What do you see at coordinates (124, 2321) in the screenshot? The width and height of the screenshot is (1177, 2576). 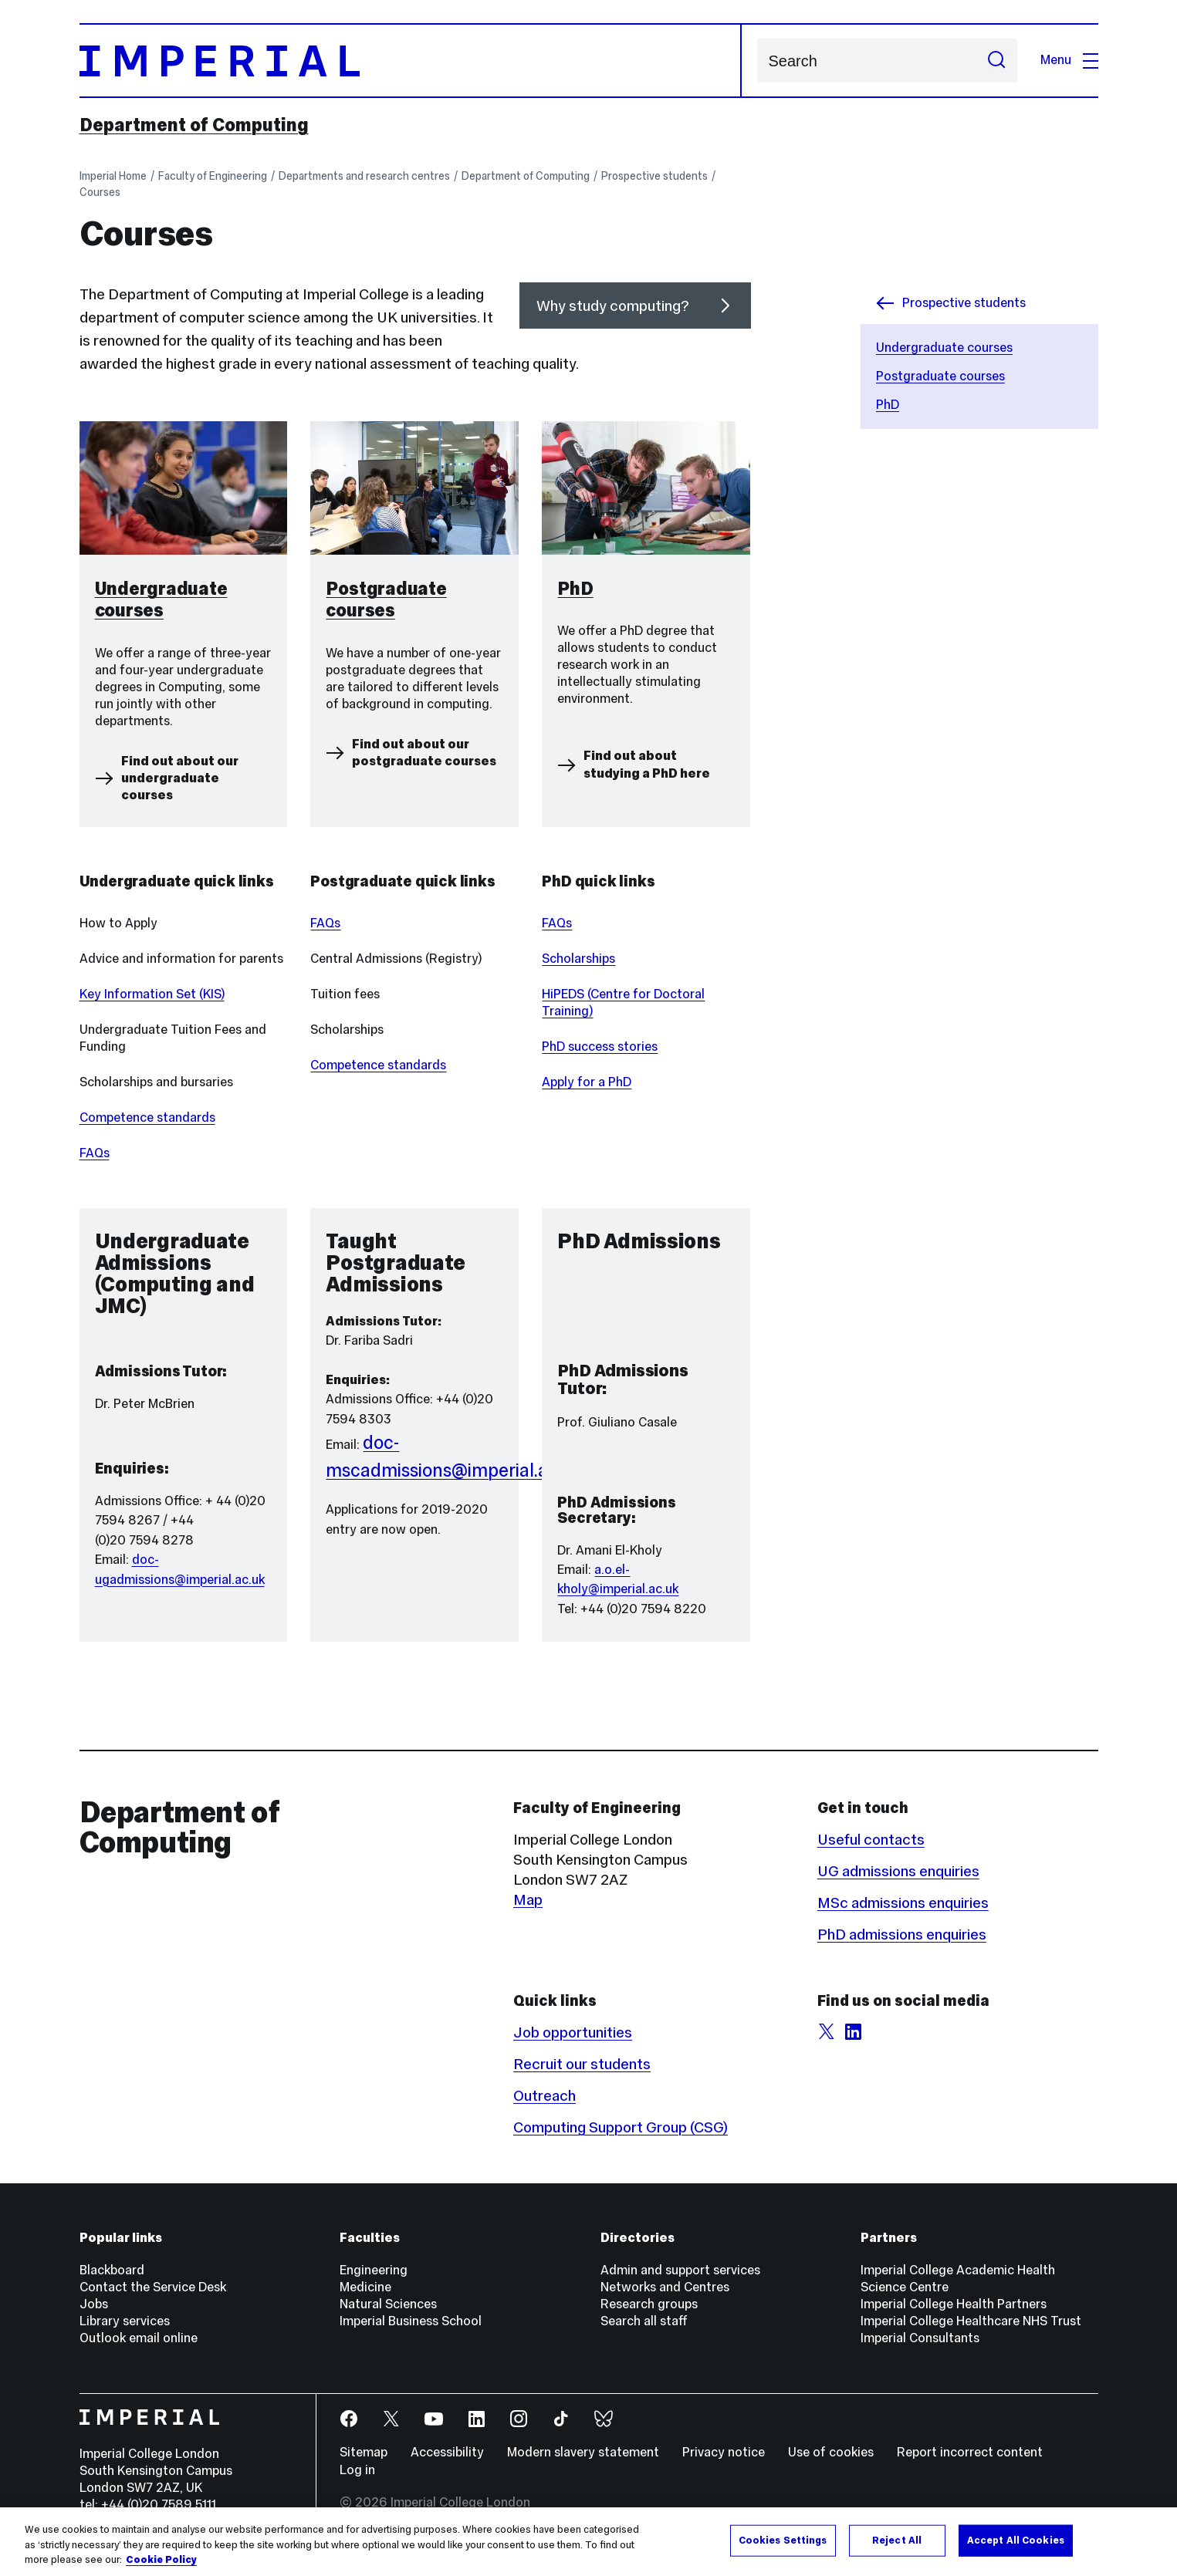 I see `Library services` at bounding box center [124, 2321].